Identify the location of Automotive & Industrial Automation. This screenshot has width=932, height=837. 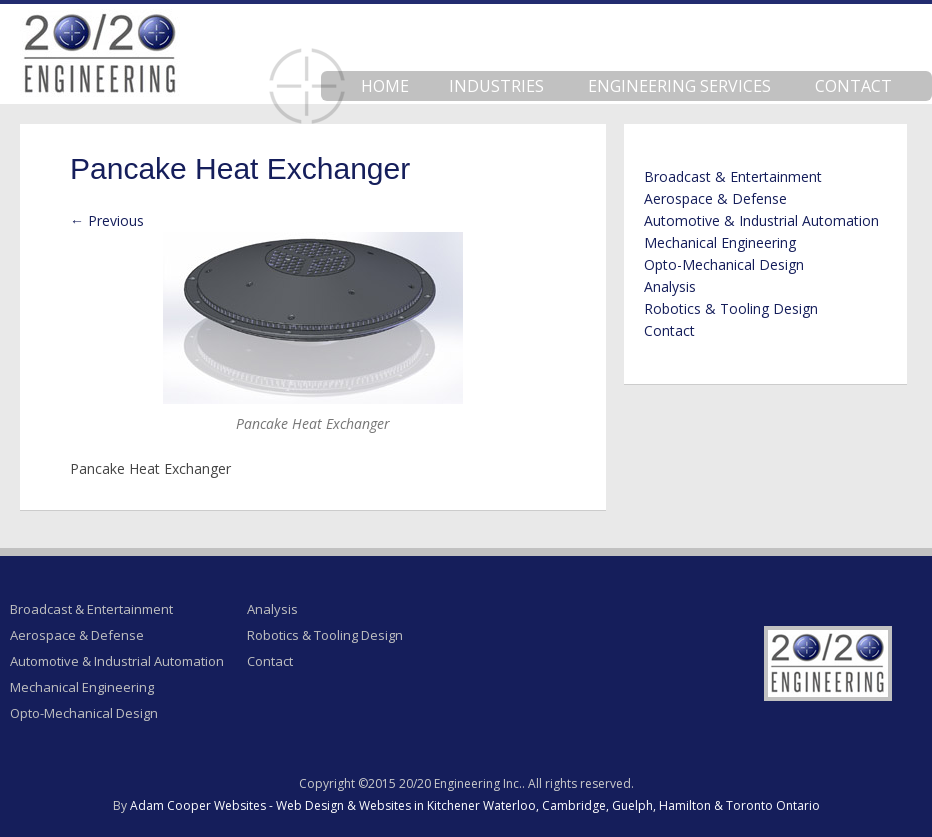
(761, 220).